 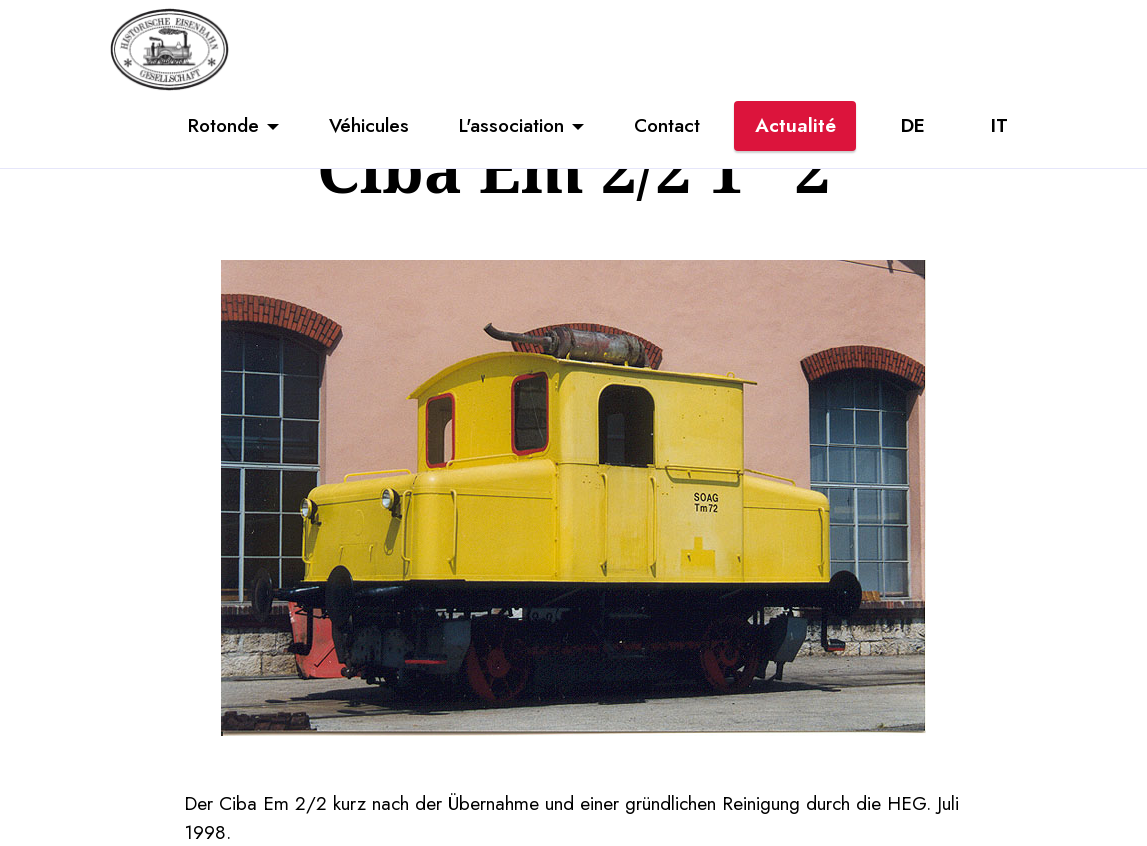 I want to click on IT, so click(x=999, y=125).